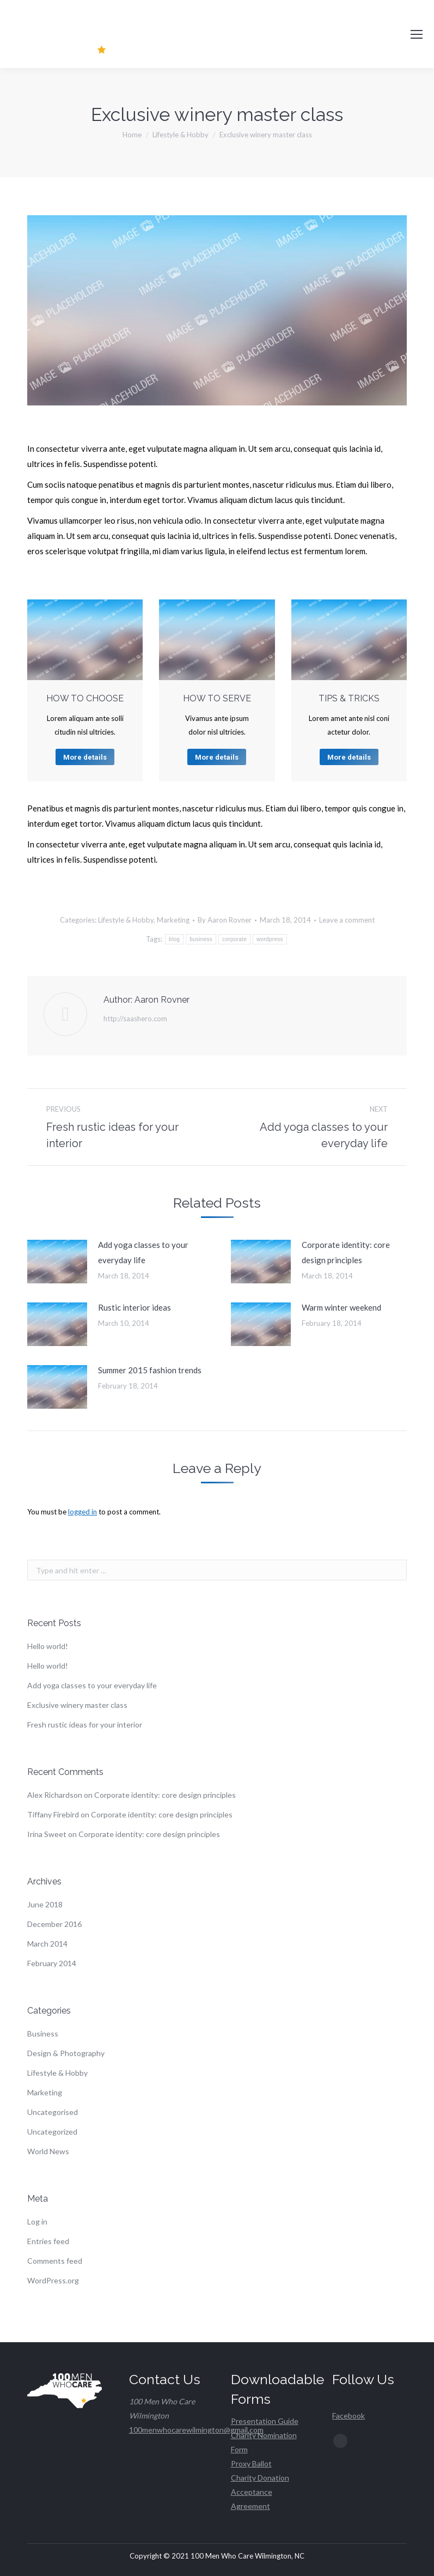  What do you see at coordinates (47, 1646) in the screenshot?
I see `Hello world!` at bounding box center [47, 1646].